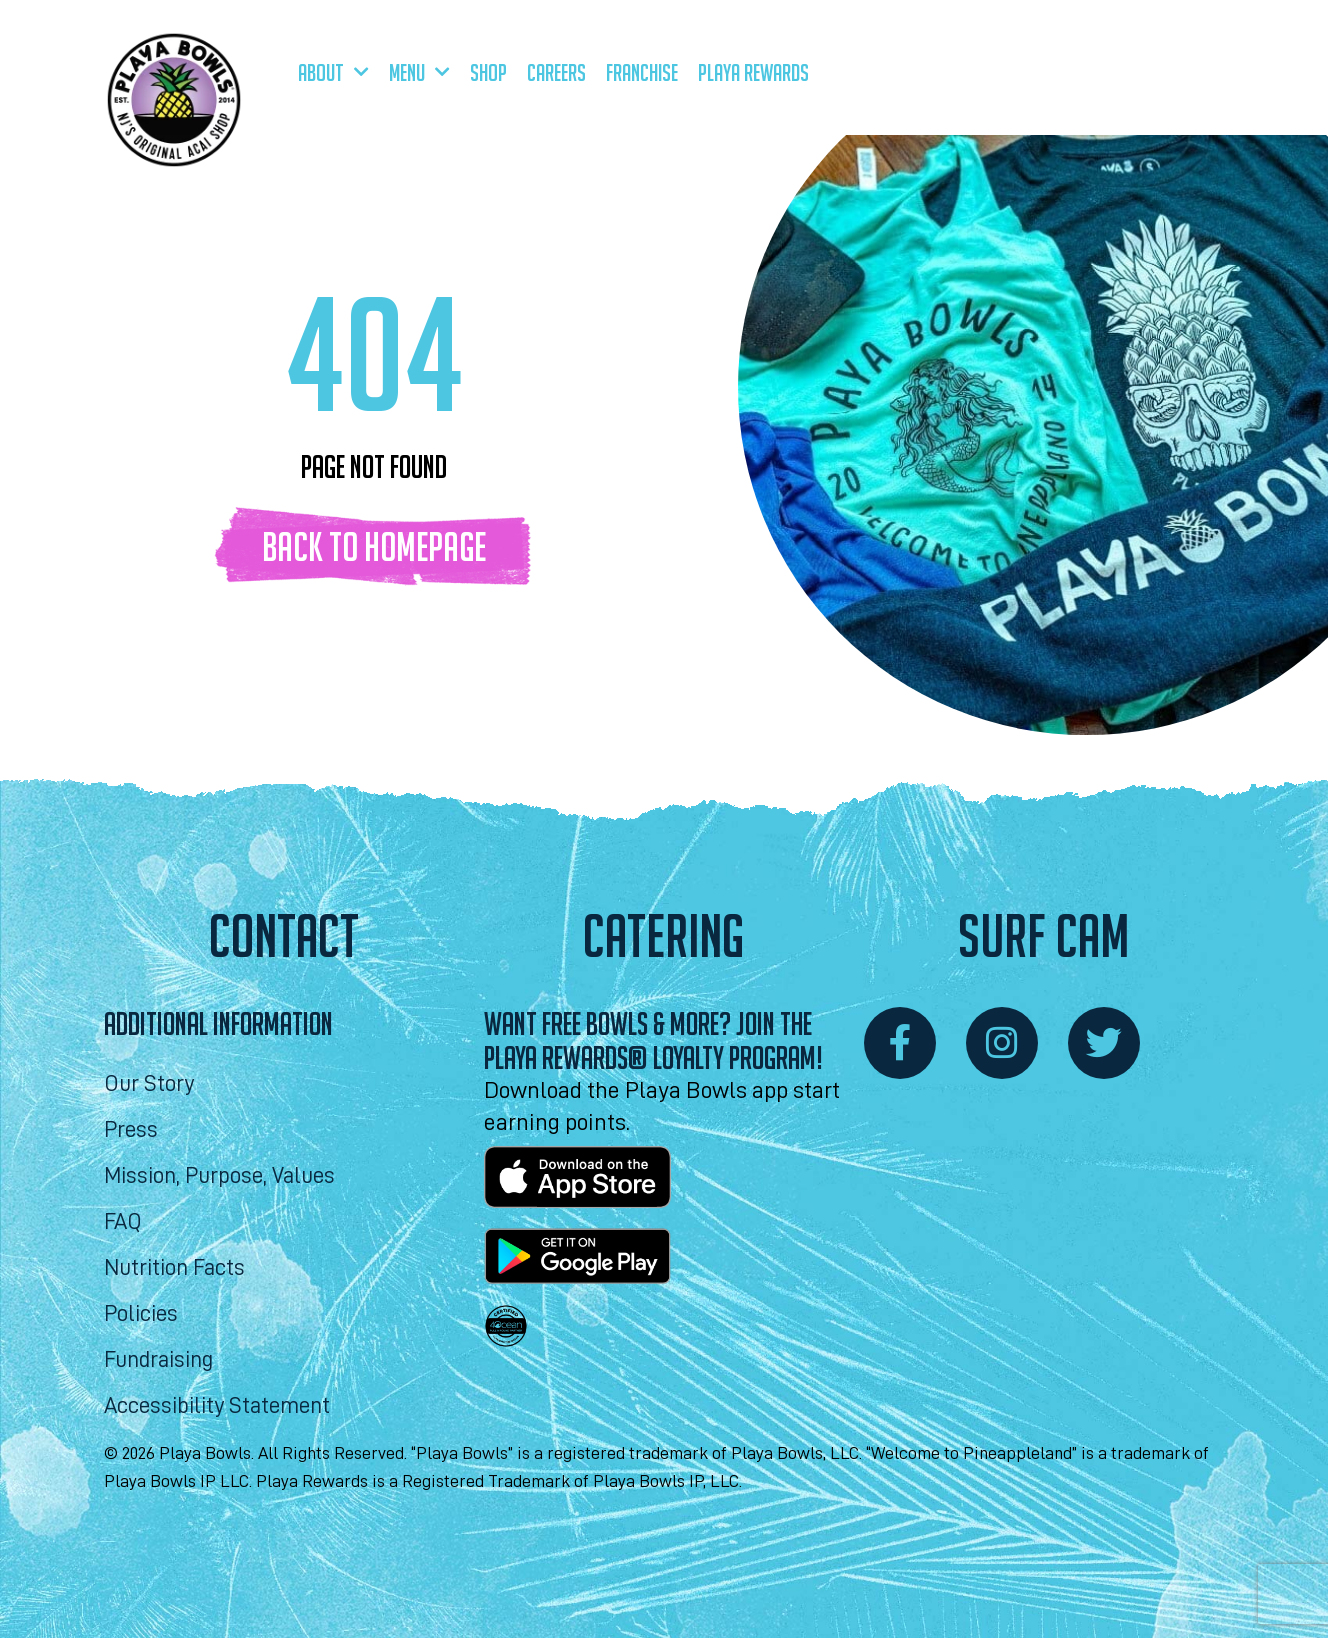 This screenshot has width=1328, height=1638. What do you see at coordinates (419, 72) in the screenshot?
I see `Menu` at bounding box center [419, 72].